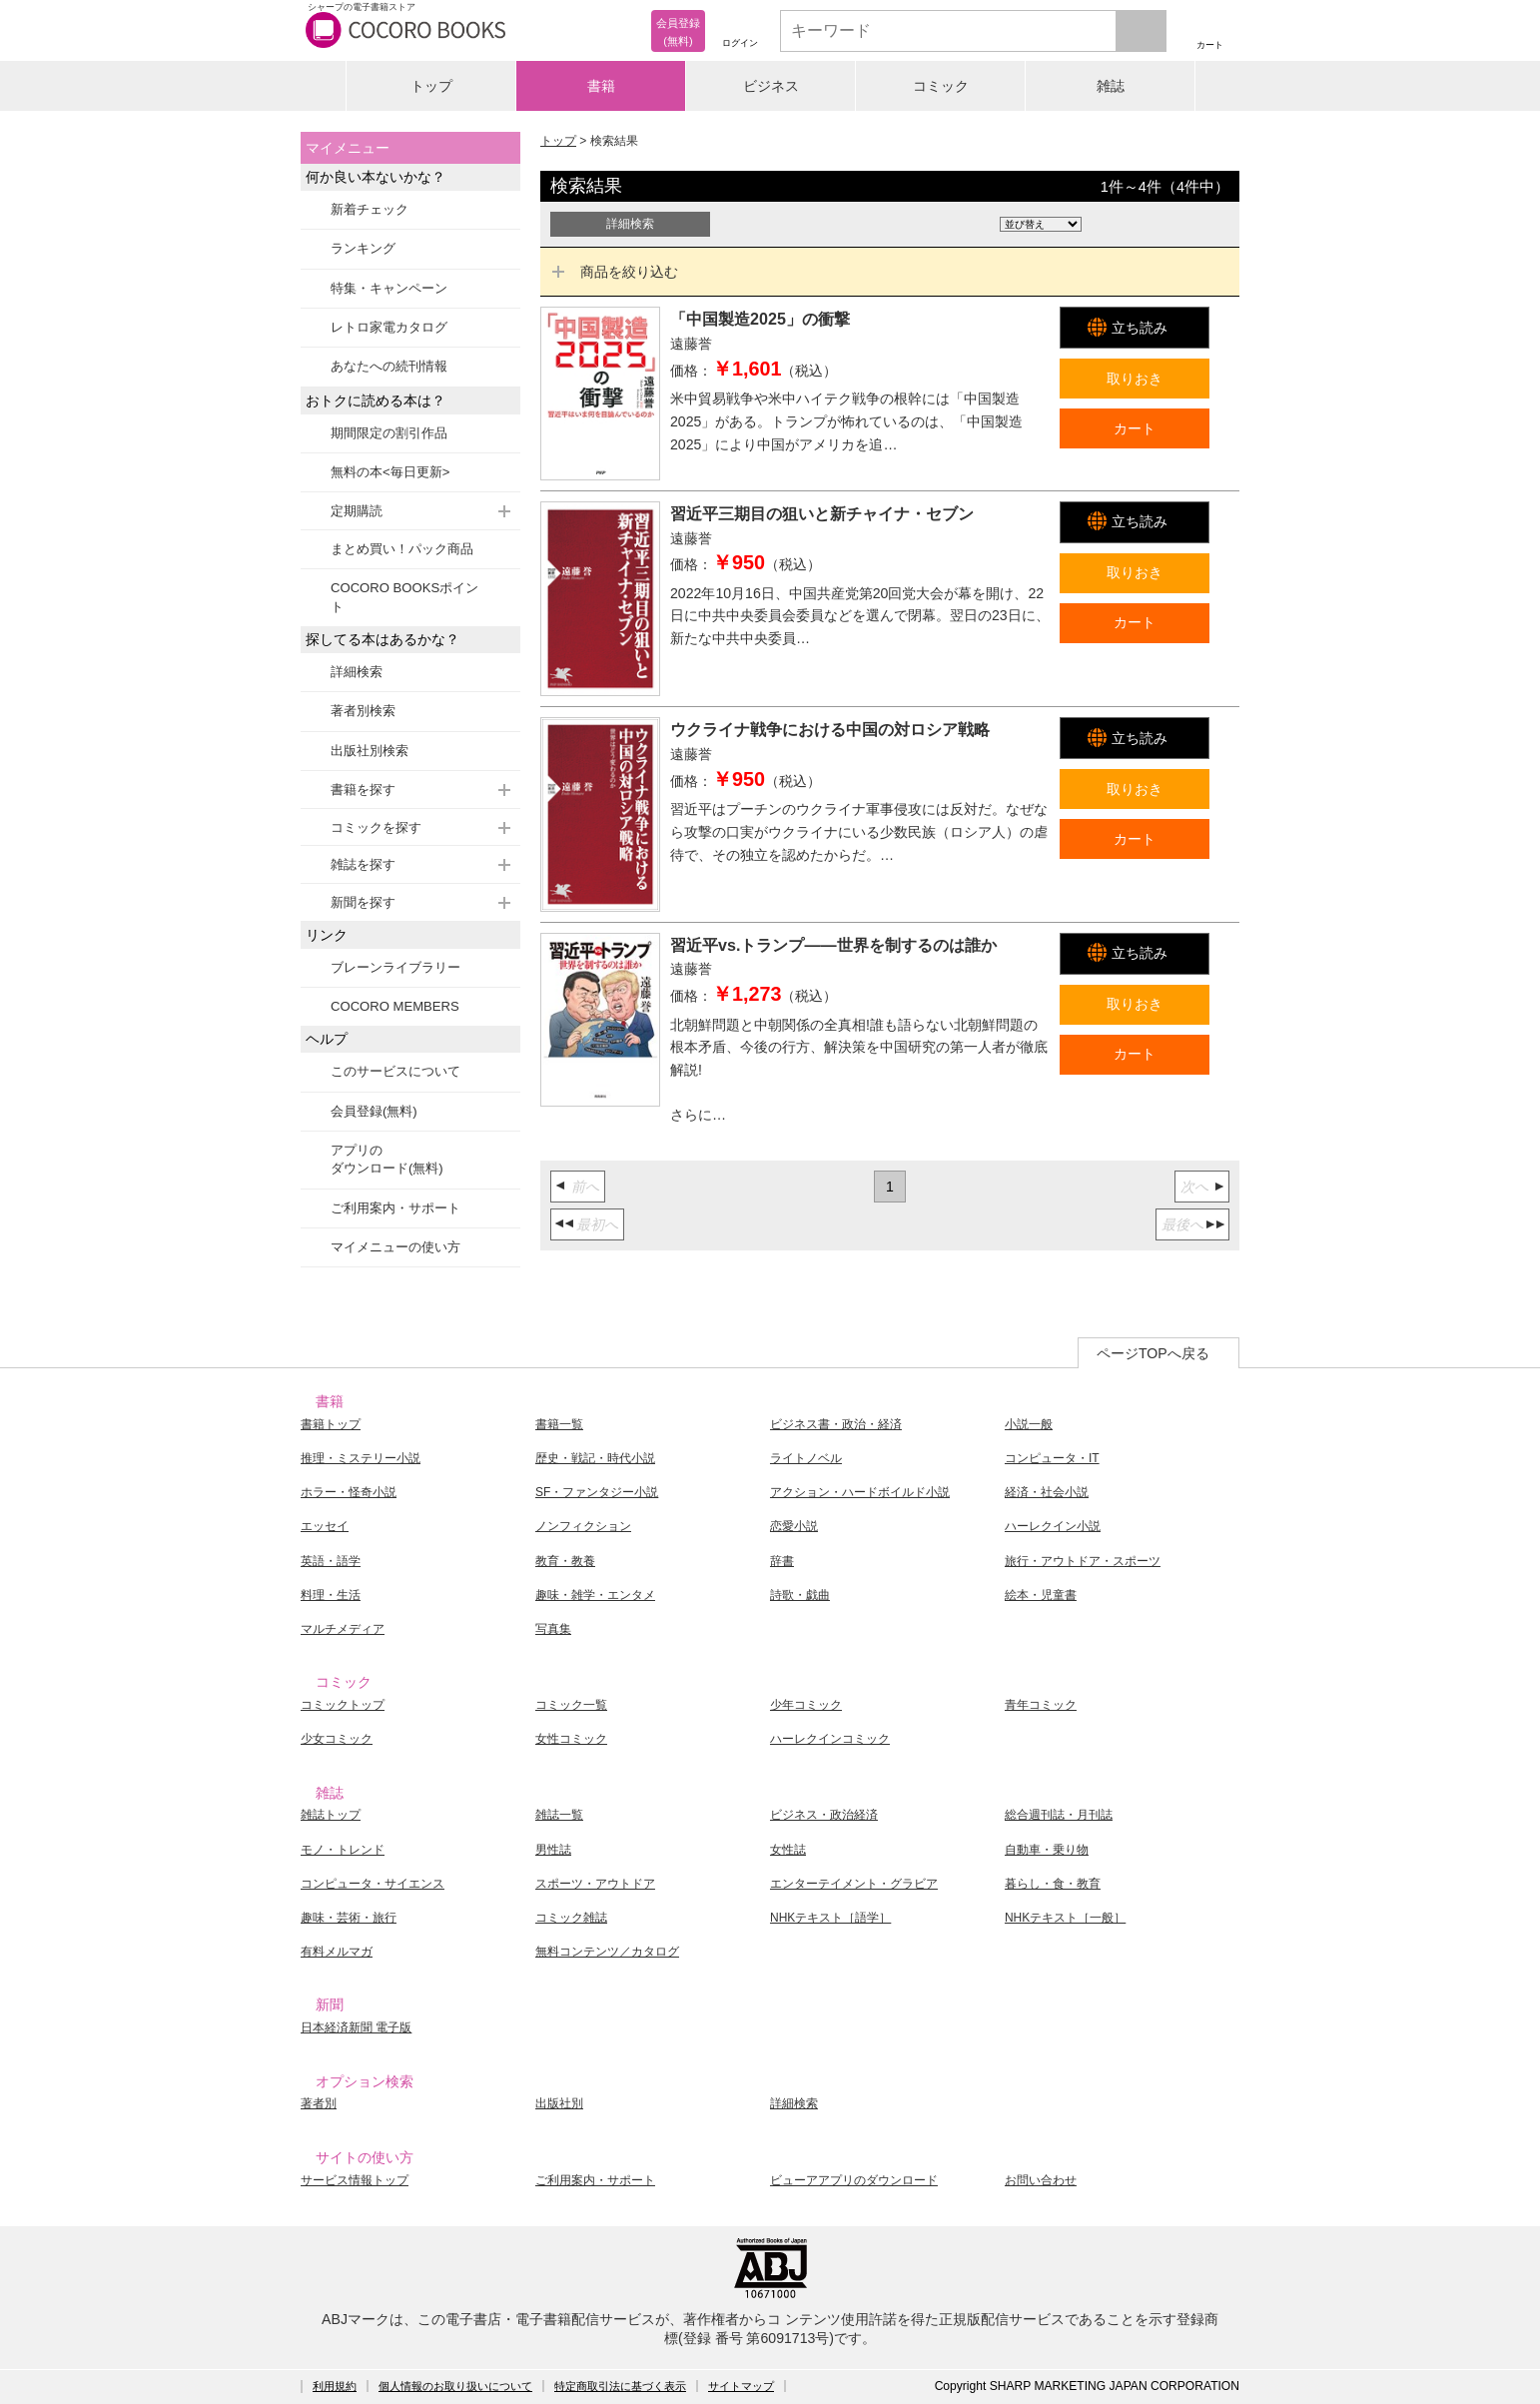 This screenshot has height=2404, width=1540. Describe the element at coordinates (325, 1526) in the screenshot. I see `エッセイ` at that location.